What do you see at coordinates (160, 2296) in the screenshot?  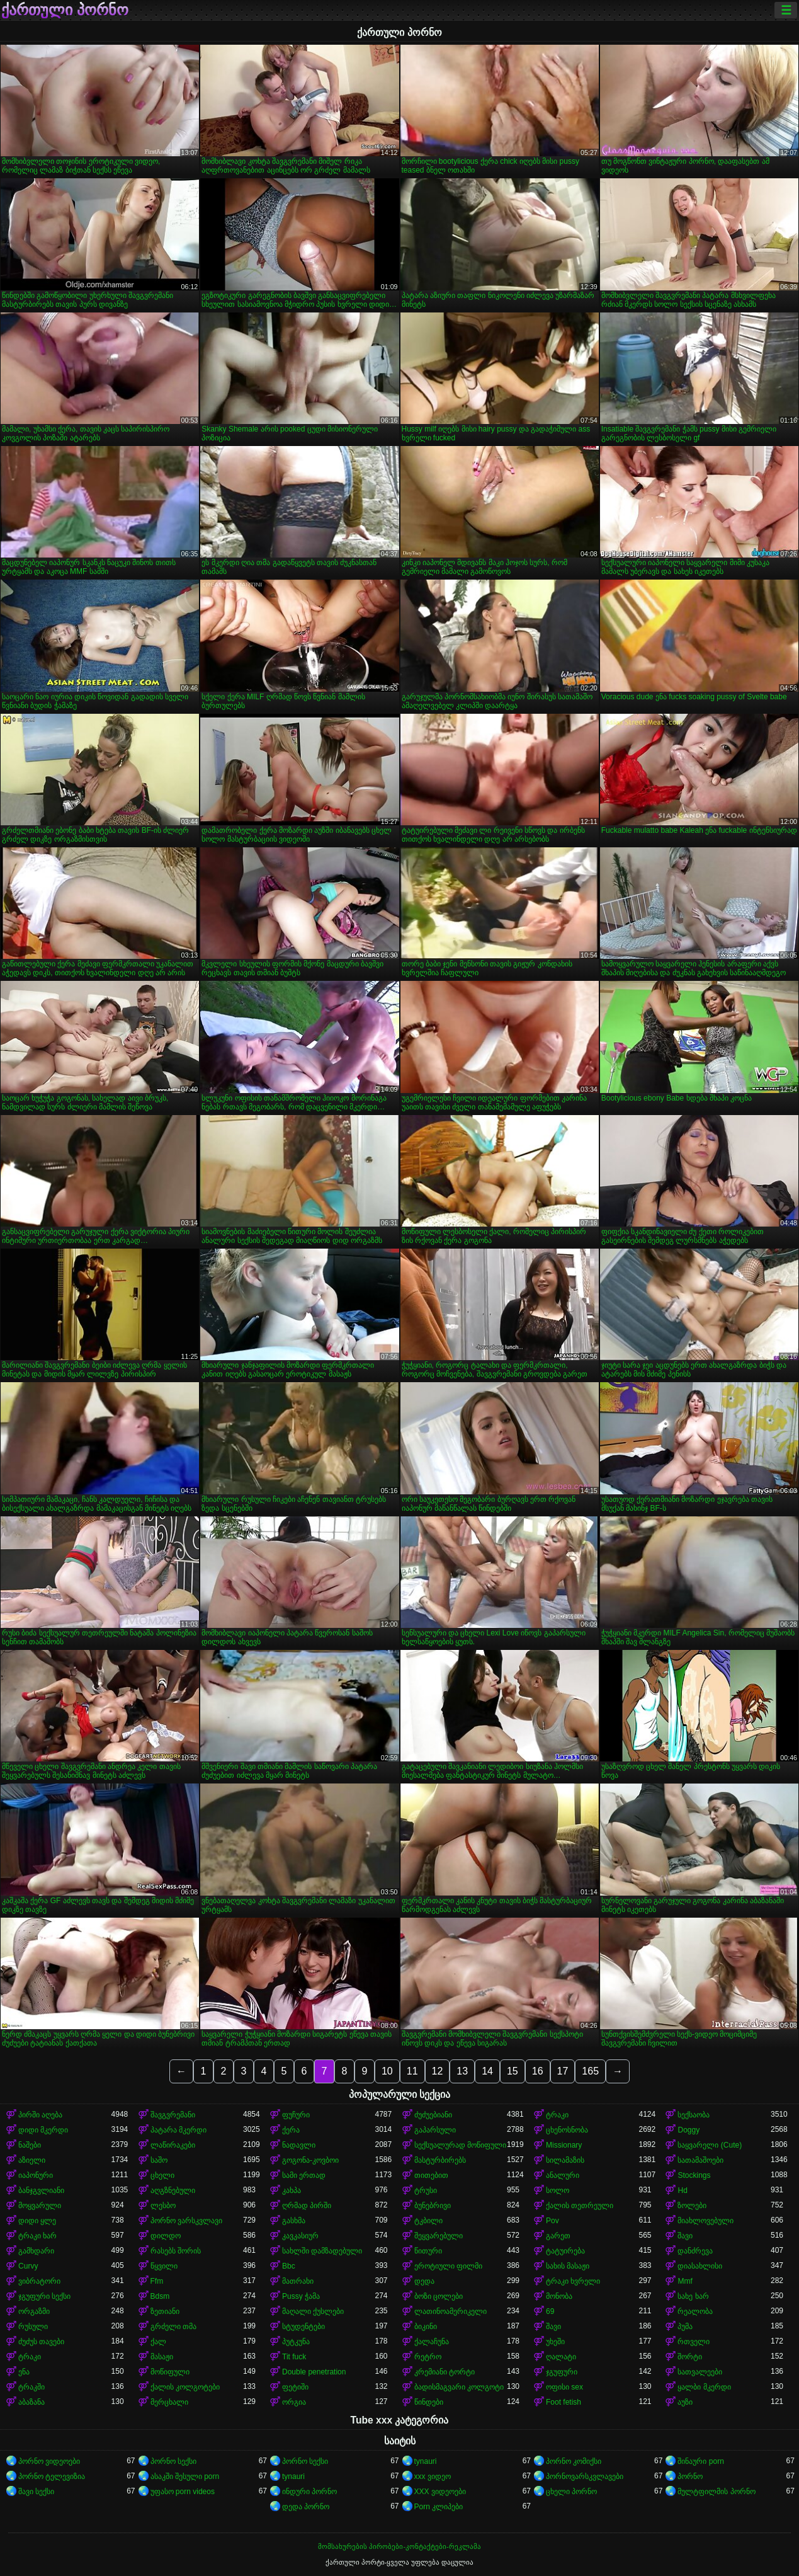 I see `Bdsm` at bounding box center [160, 2296].